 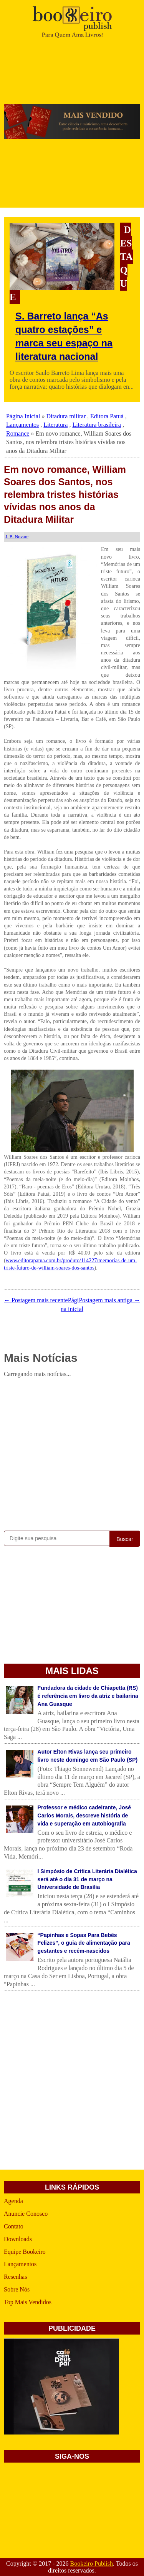 I want to click on Postagem mais antiga →, so click(x=109, y=1300).